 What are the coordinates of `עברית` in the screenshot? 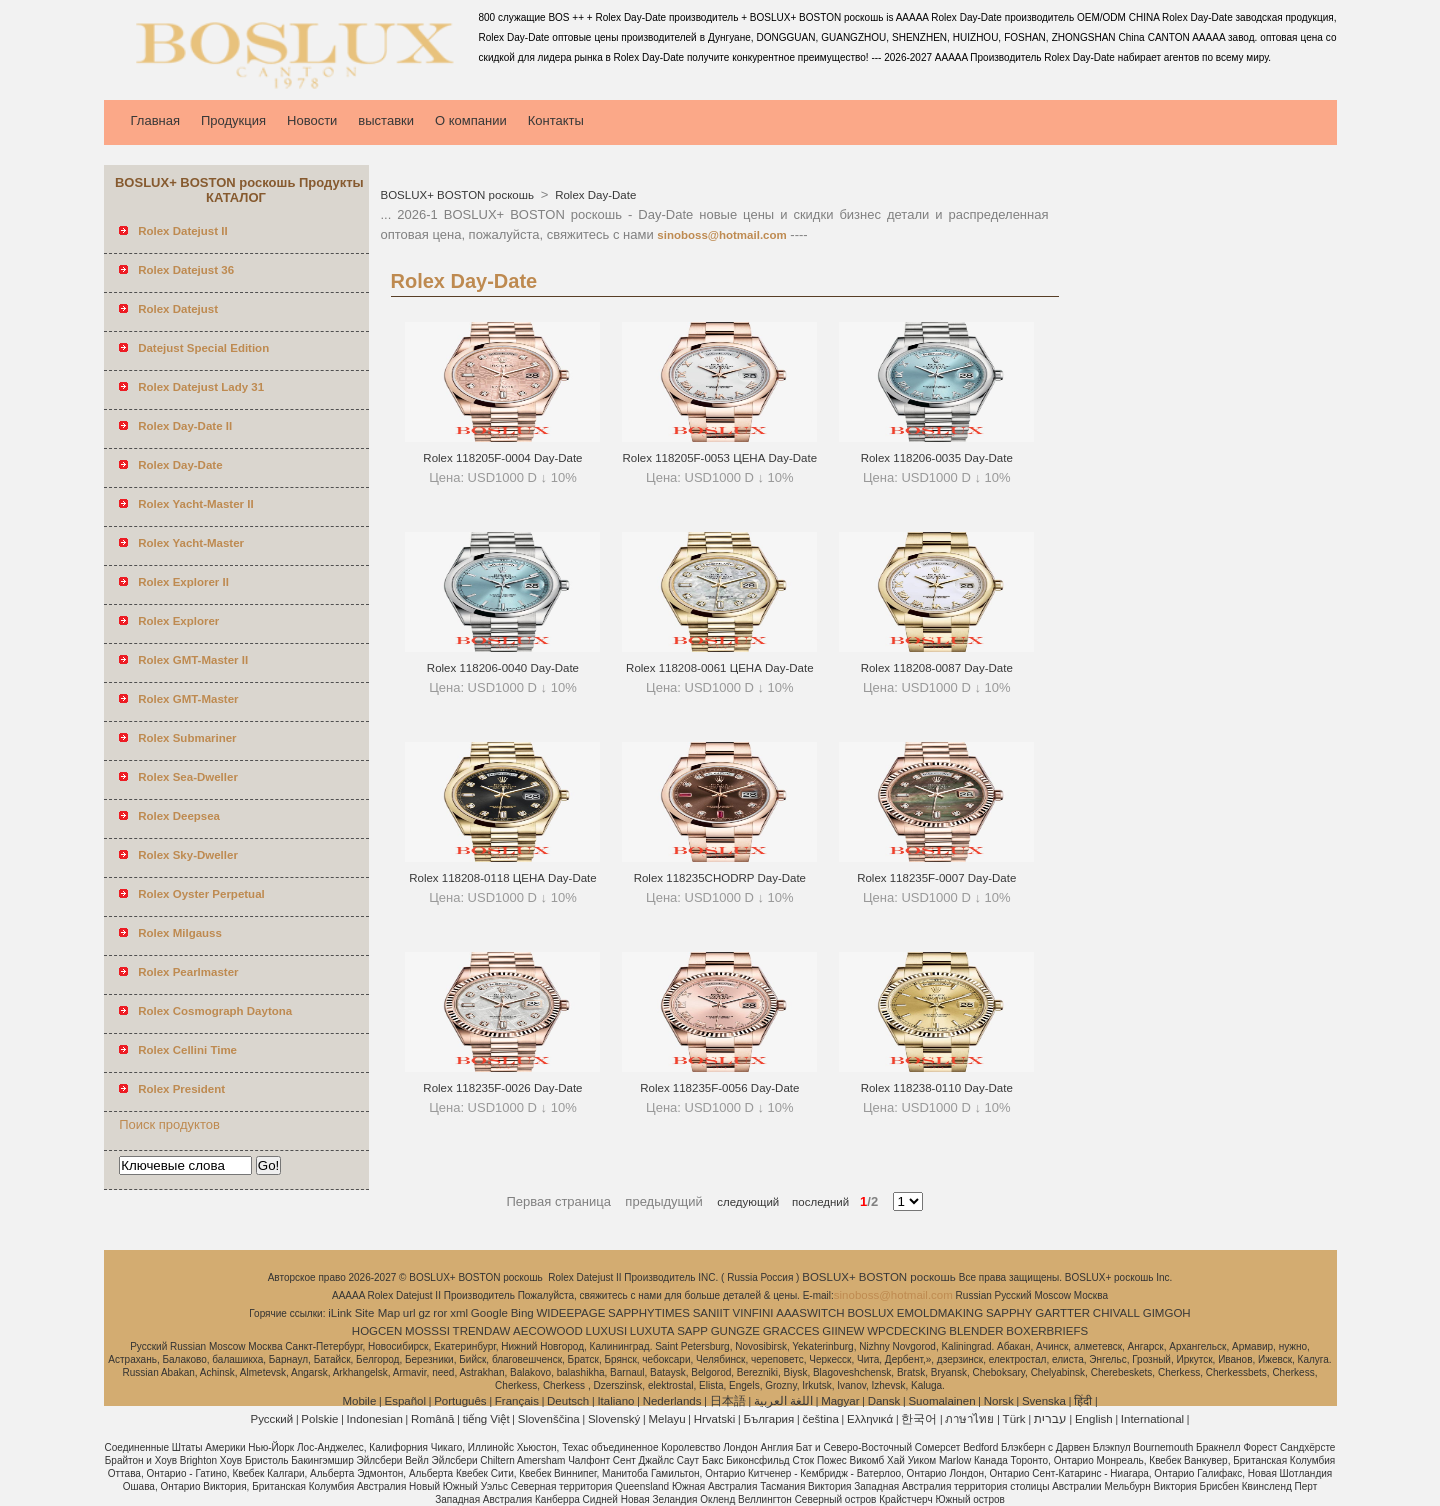 It's located at (1050, 1419).